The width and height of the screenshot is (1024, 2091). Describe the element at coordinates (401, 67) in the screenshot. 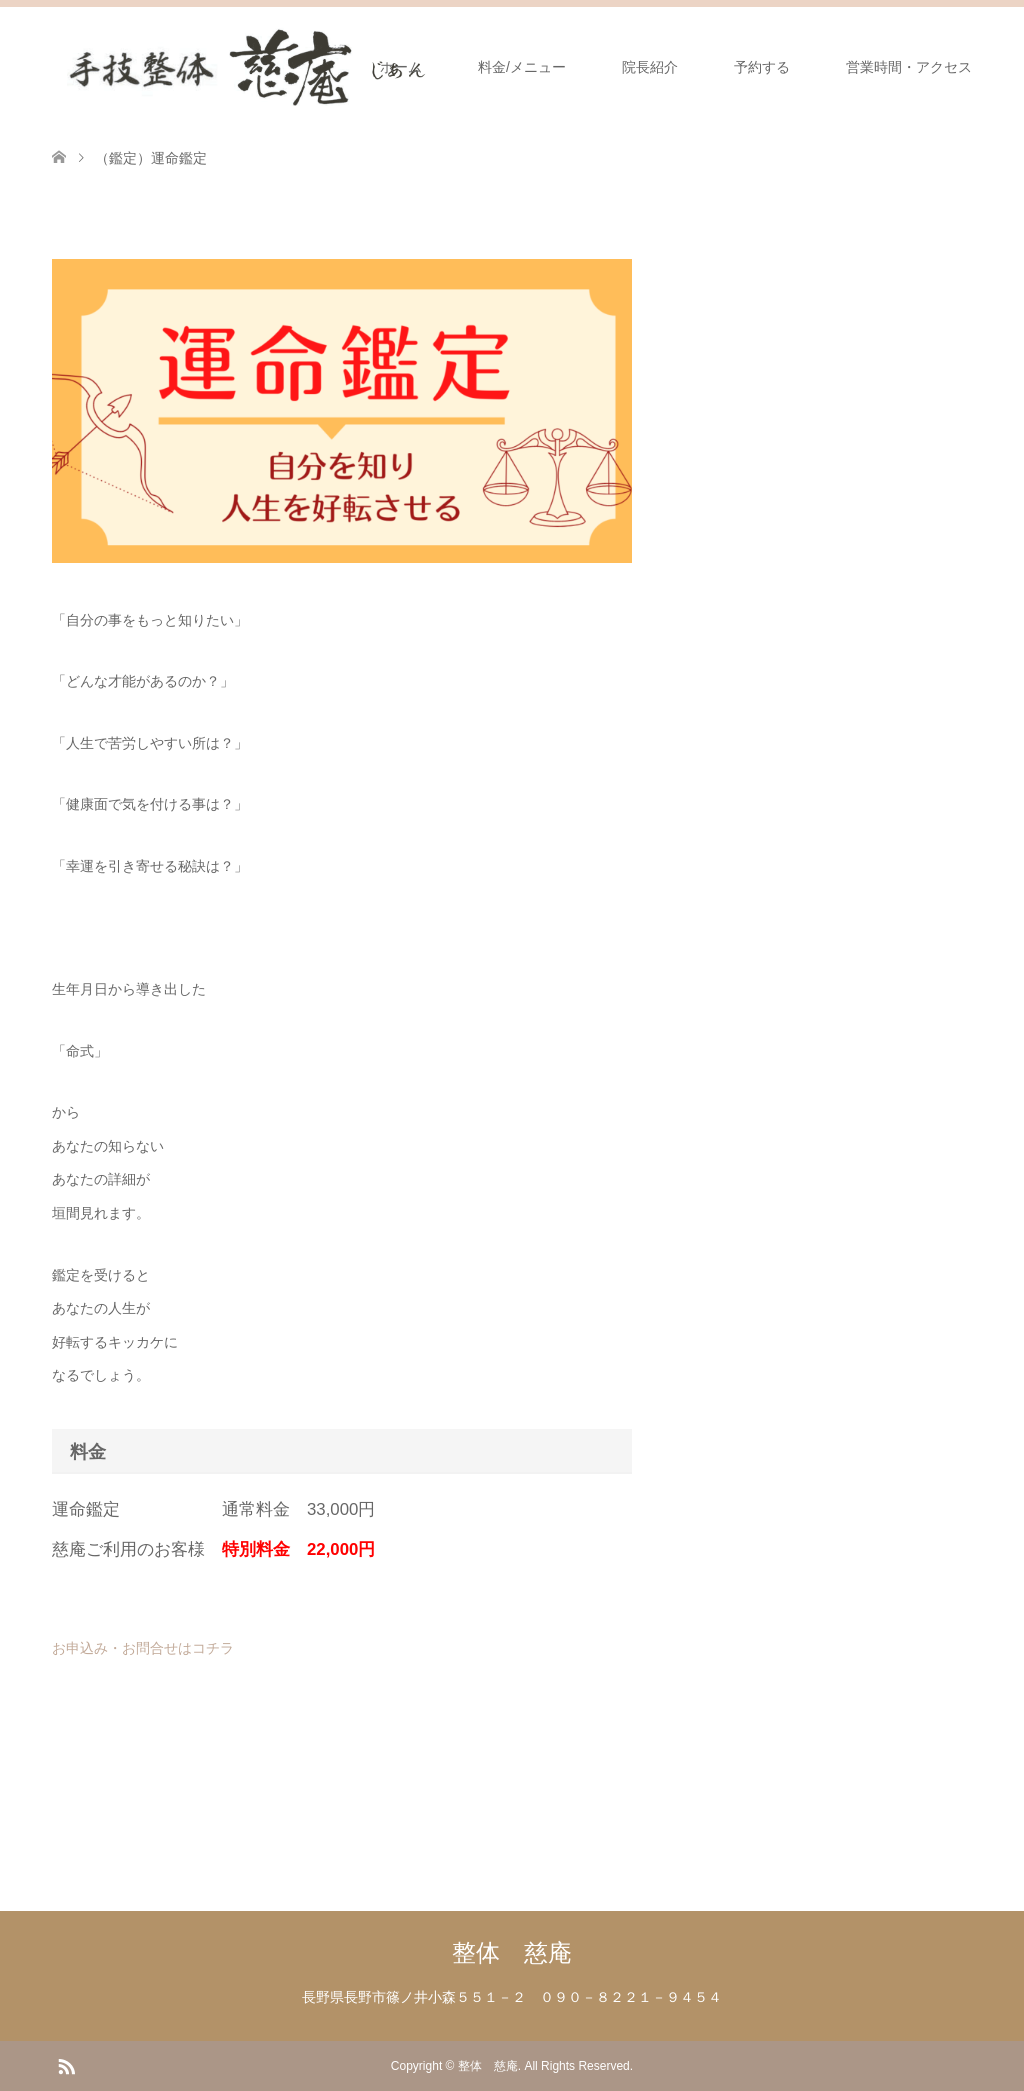

I see `ホーム` at that location.